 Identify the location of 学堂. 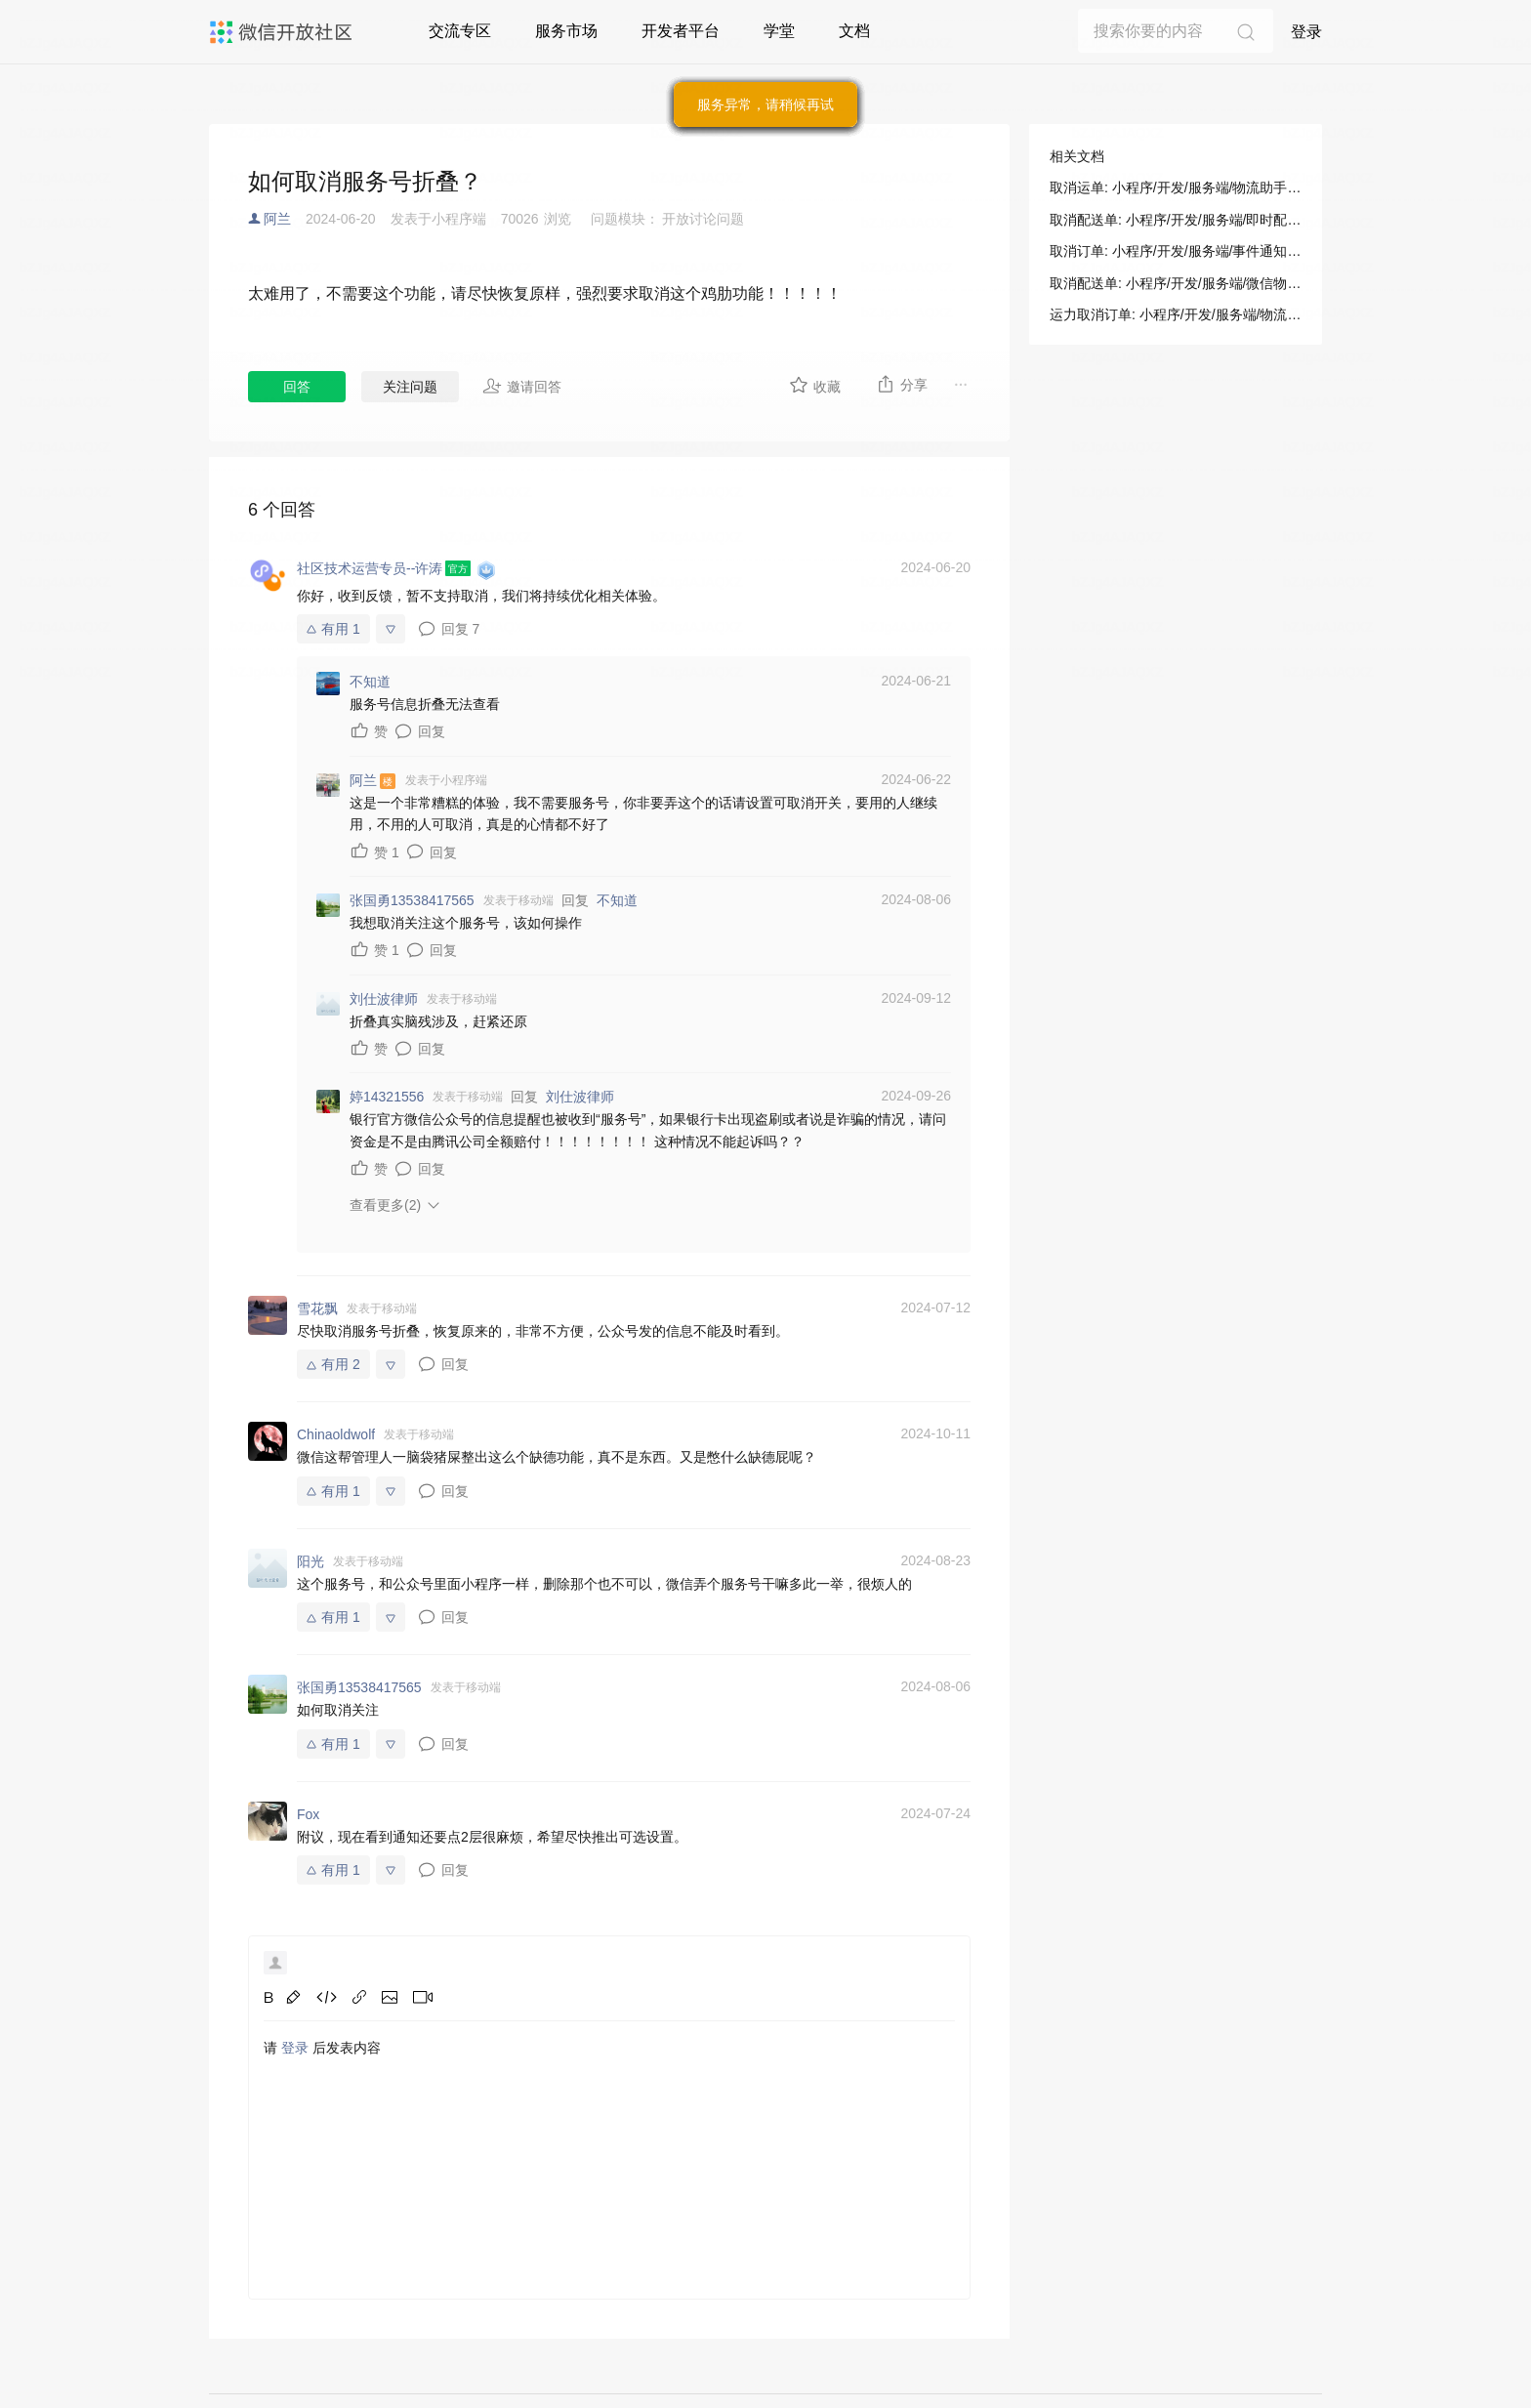
(779, 30).